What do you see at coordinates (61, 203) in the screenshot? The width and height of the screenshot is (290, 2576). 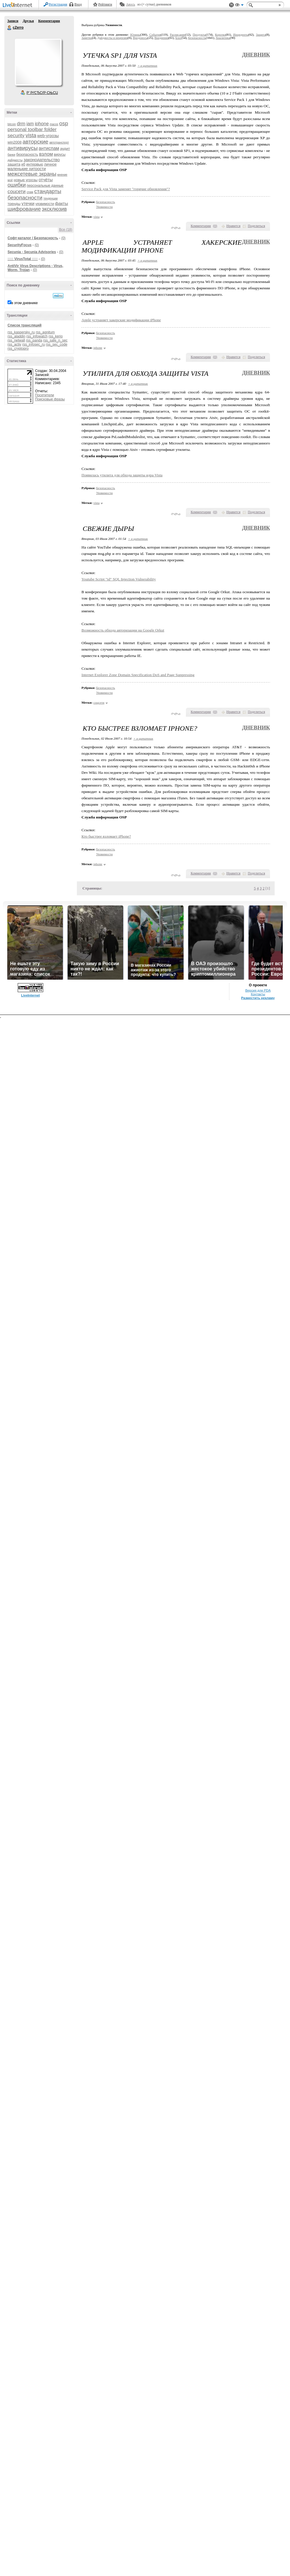 I see `факты` at bounding box center [61, 203].